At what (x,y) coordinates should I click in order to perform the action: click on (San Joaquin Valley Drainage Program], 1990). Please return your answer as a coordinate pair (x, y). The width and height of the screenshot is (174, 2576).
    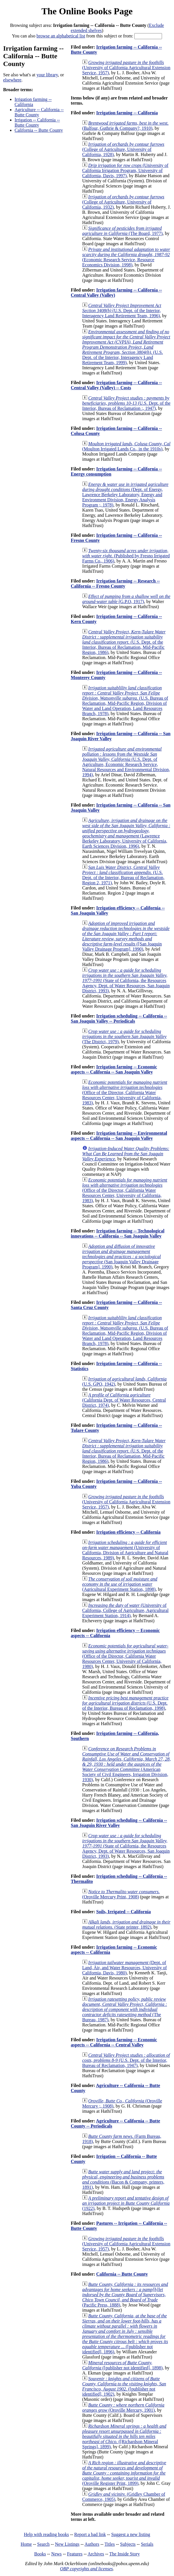
    Looking at the image, I should click on (121, 1256).